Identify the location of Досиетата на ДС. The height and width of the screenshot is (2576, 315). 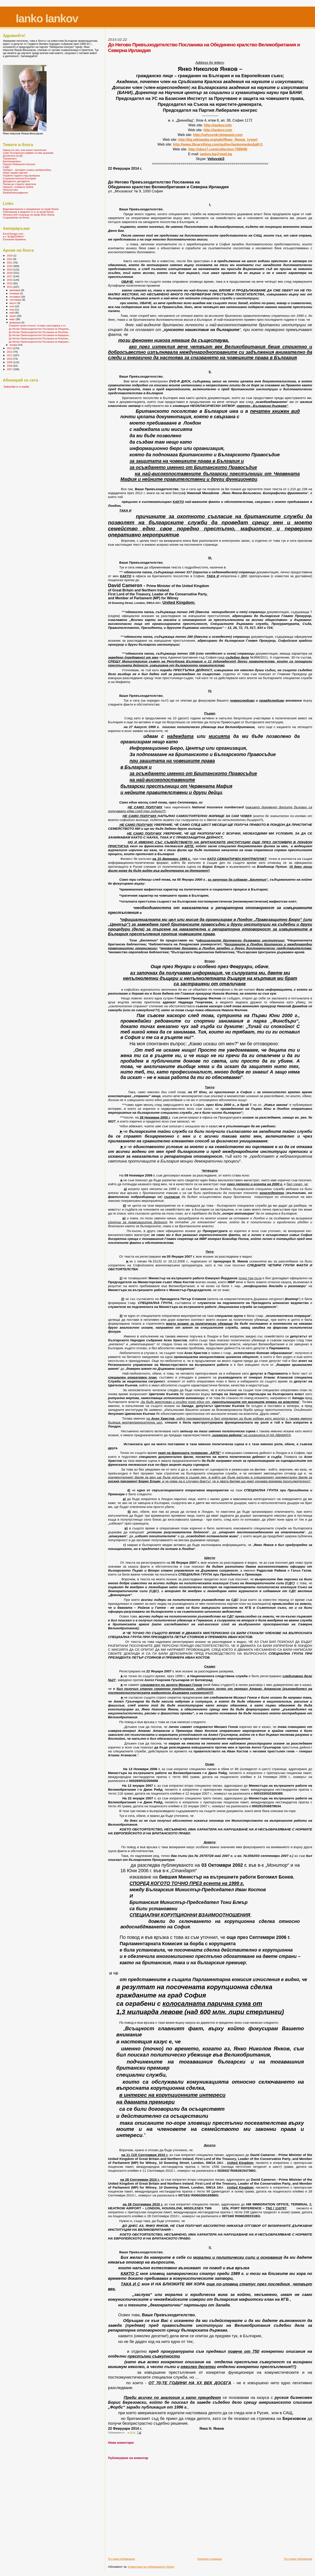
(13, 155).